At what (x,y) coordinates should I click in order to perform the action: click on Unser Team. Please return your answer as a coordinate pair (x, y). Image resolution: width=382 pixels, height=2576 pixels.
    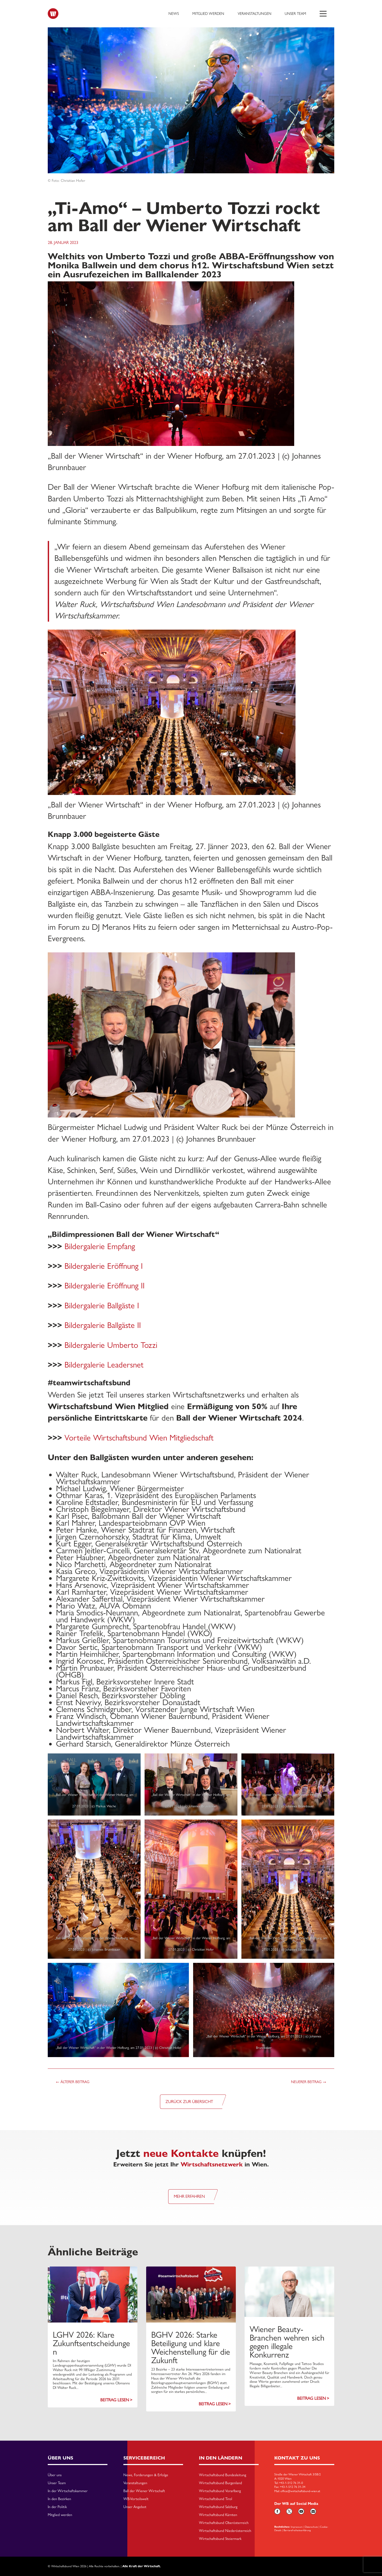
    Looking at the image, I should click on (295, 13).